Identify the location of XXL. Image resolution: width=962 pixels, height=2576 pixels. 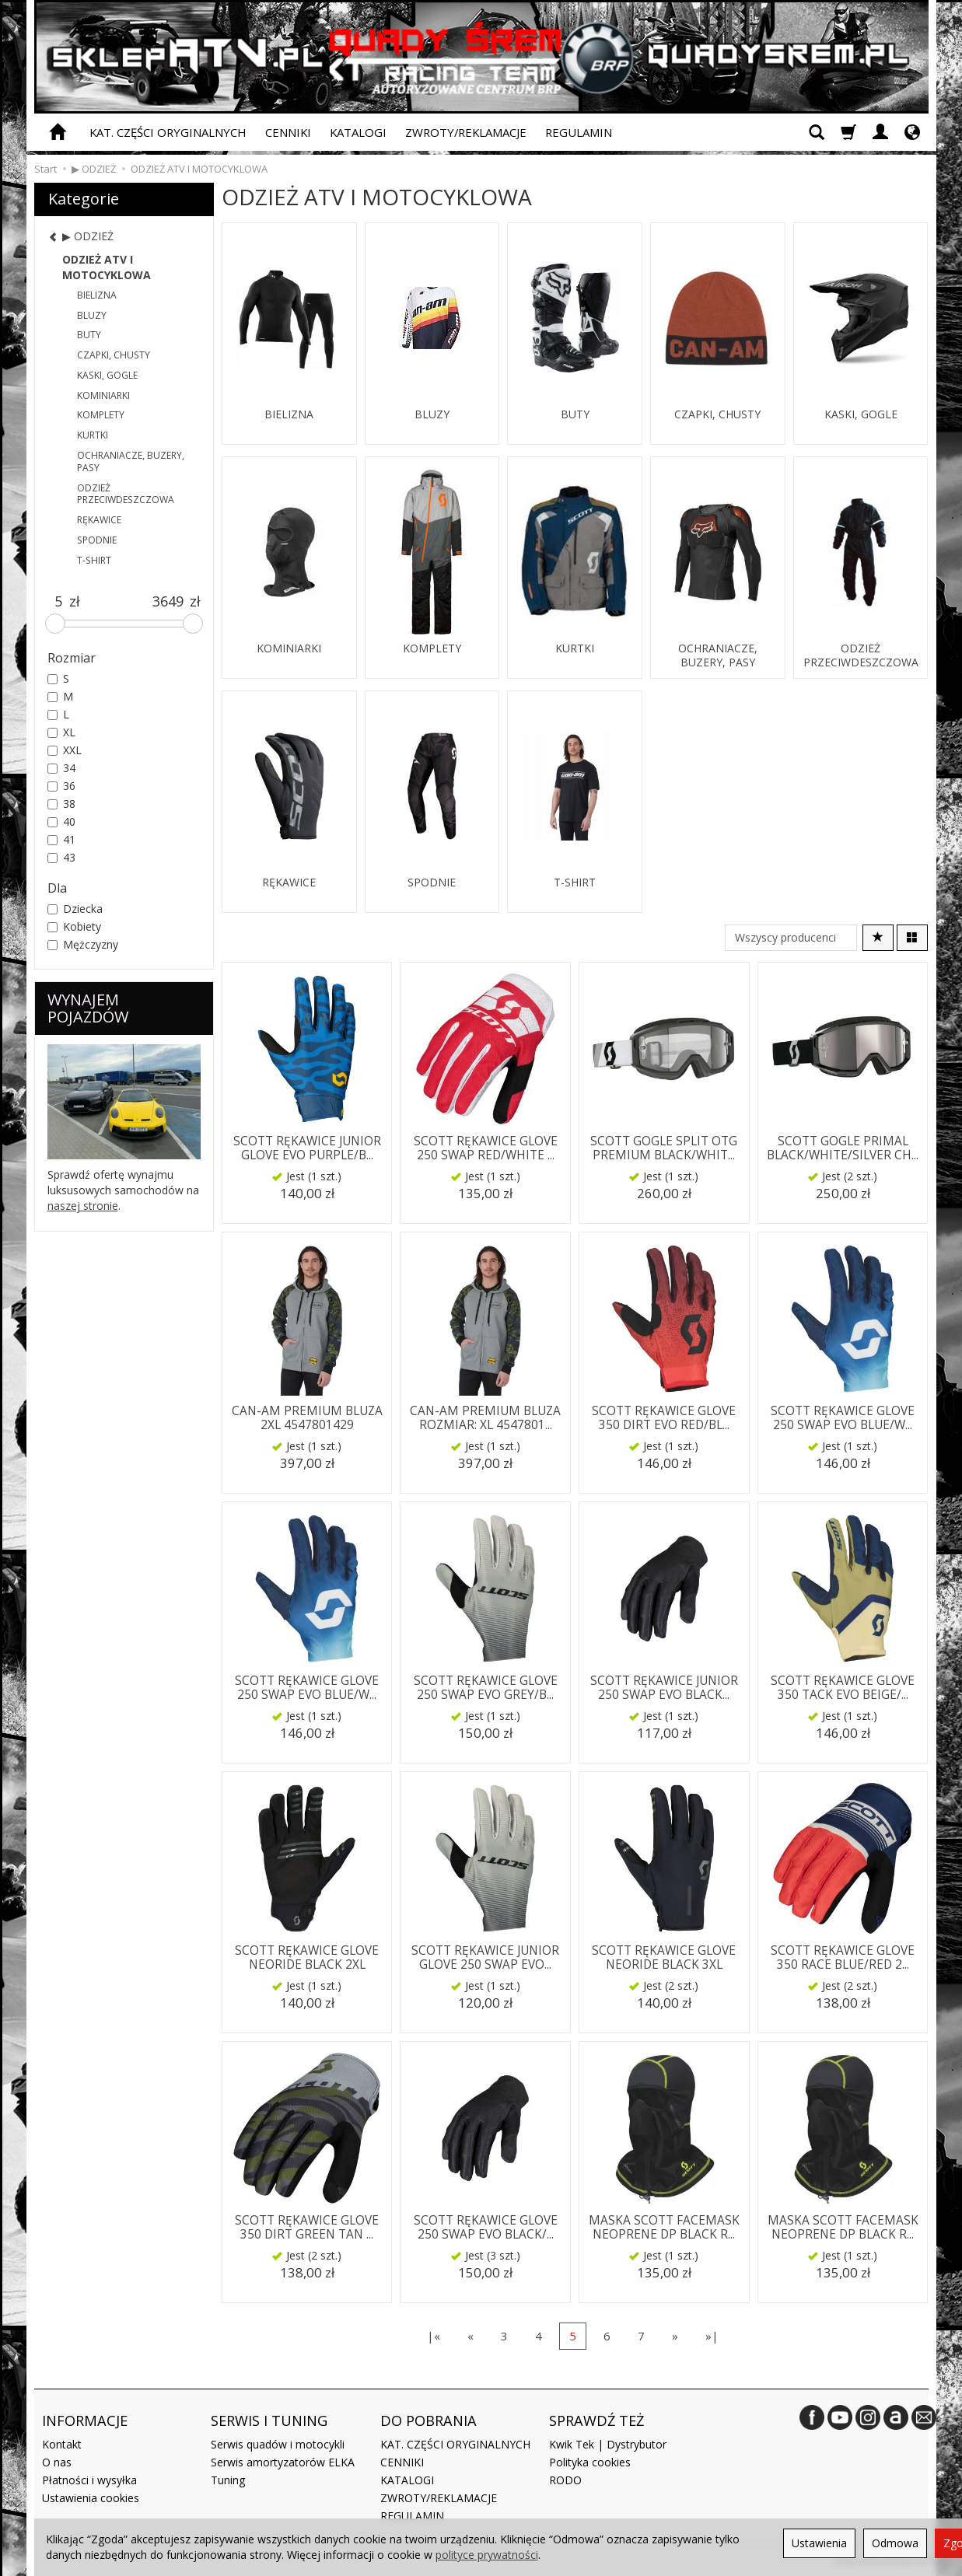
(64, 750).